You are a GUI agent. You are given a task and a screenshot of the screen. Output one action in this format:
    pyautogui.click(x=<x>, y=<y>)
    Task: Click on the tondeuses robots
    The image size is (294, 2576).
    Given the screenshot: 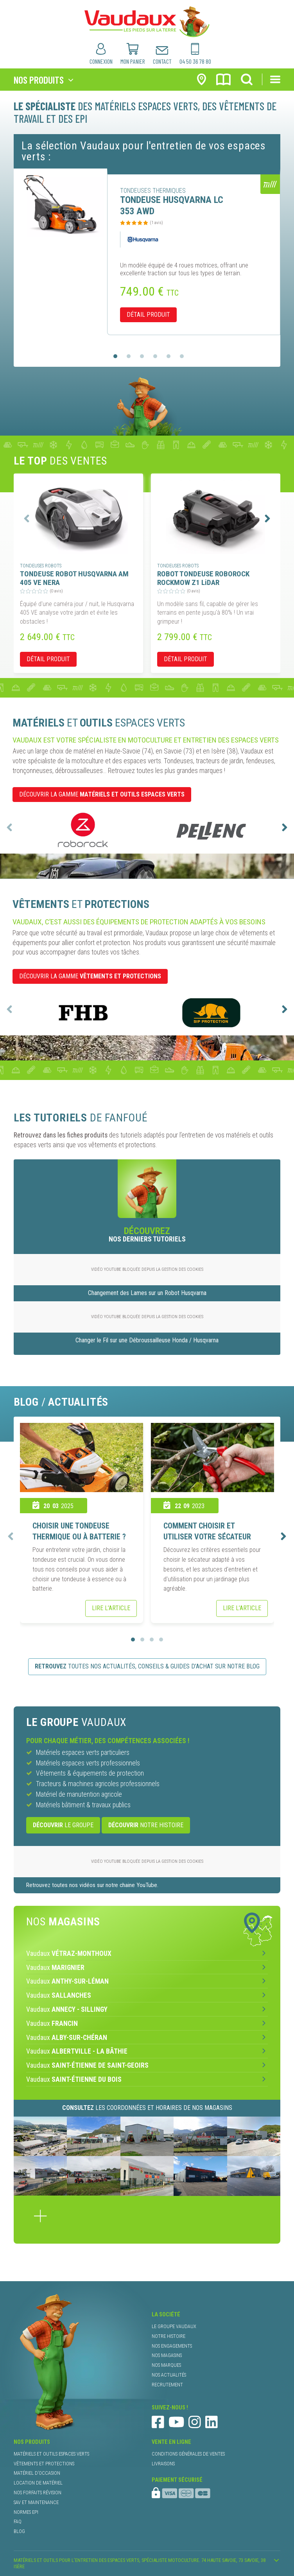 What is the action you would take?
    pyautogui.click(x=40, y=566)
    